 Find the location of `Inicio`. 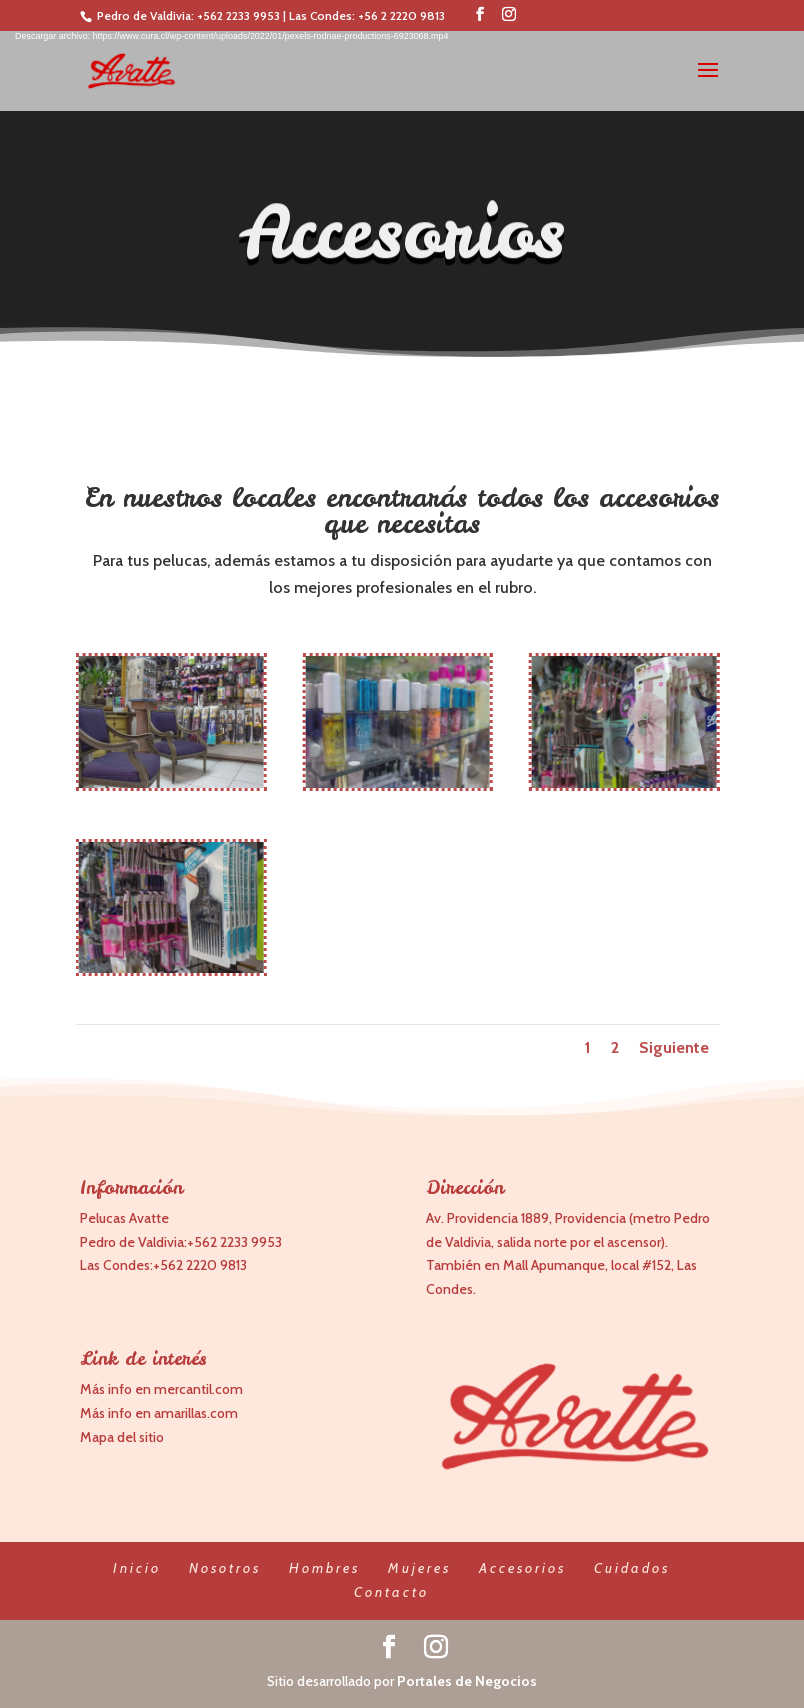

Inicio is located at coordinates (137, 1568).